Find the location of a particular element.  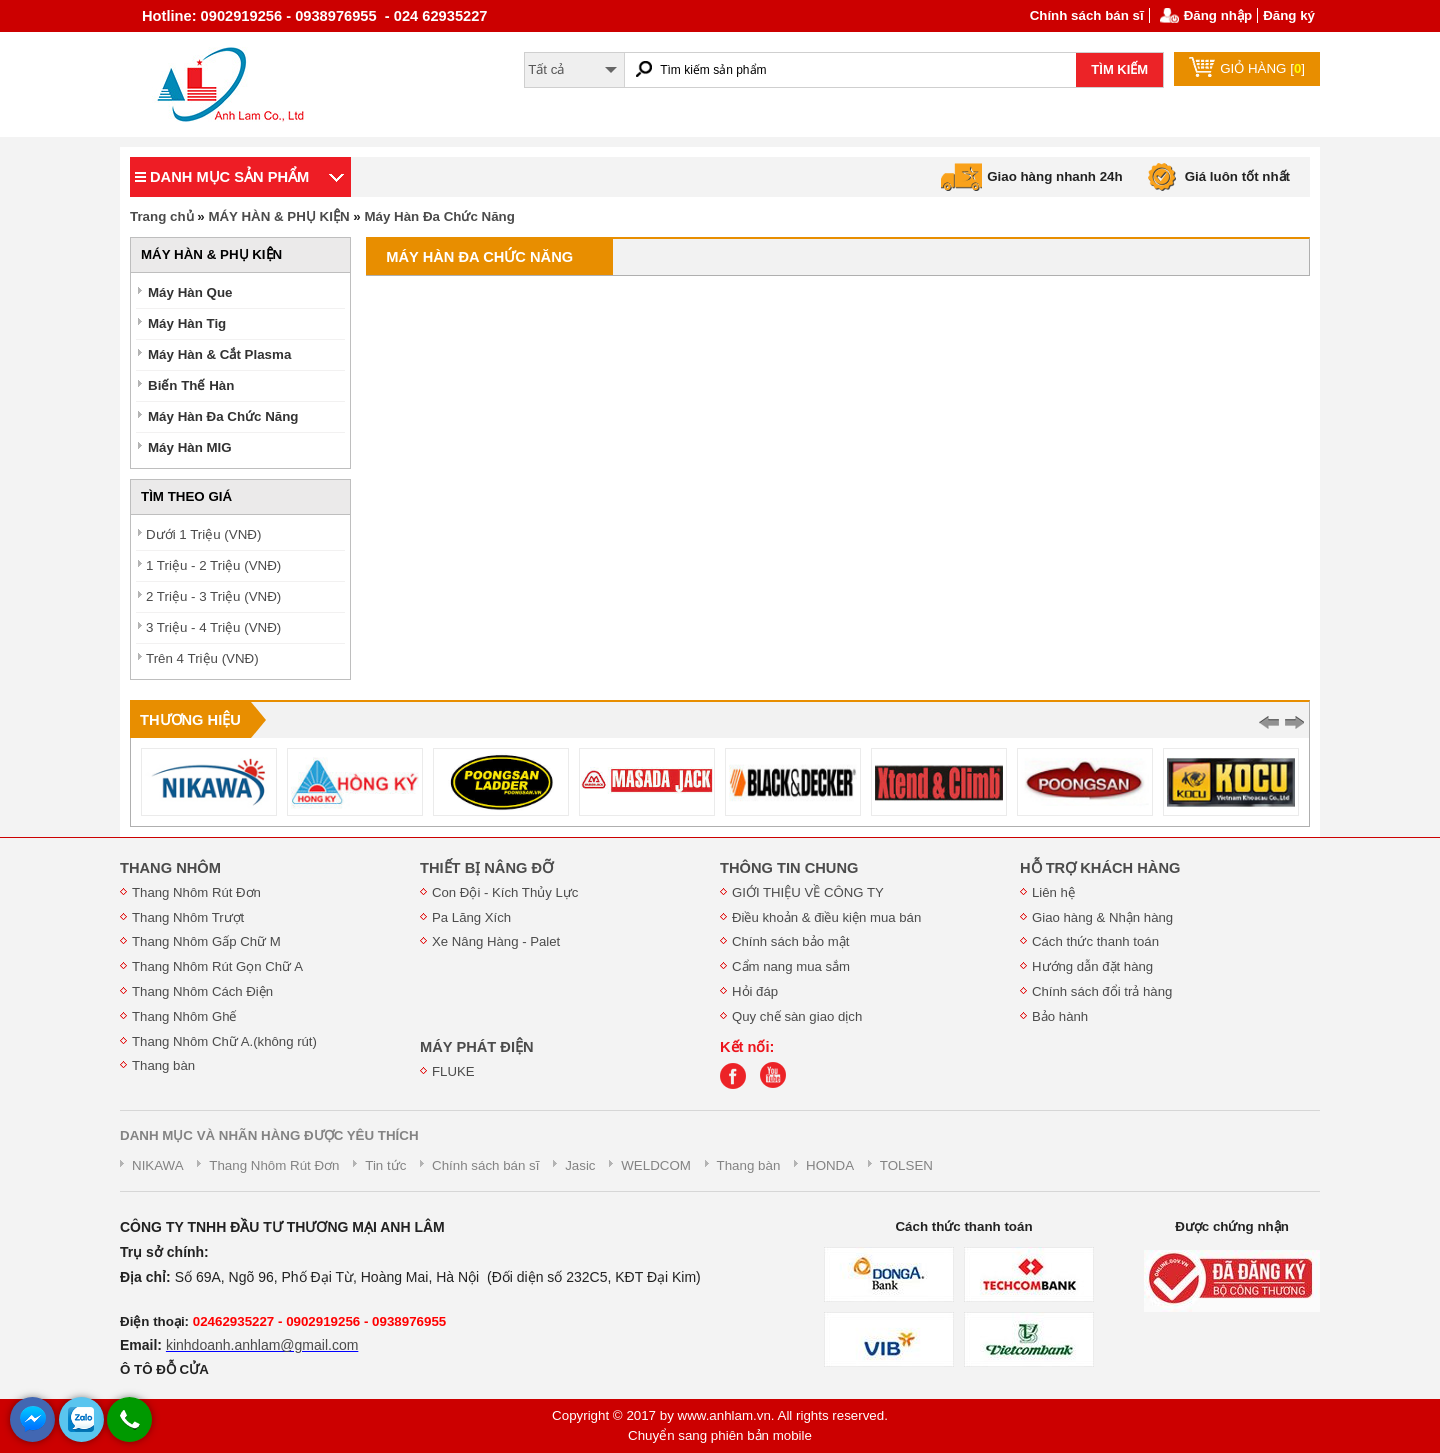

Liên hệ is located at coordinates (1053, 892).